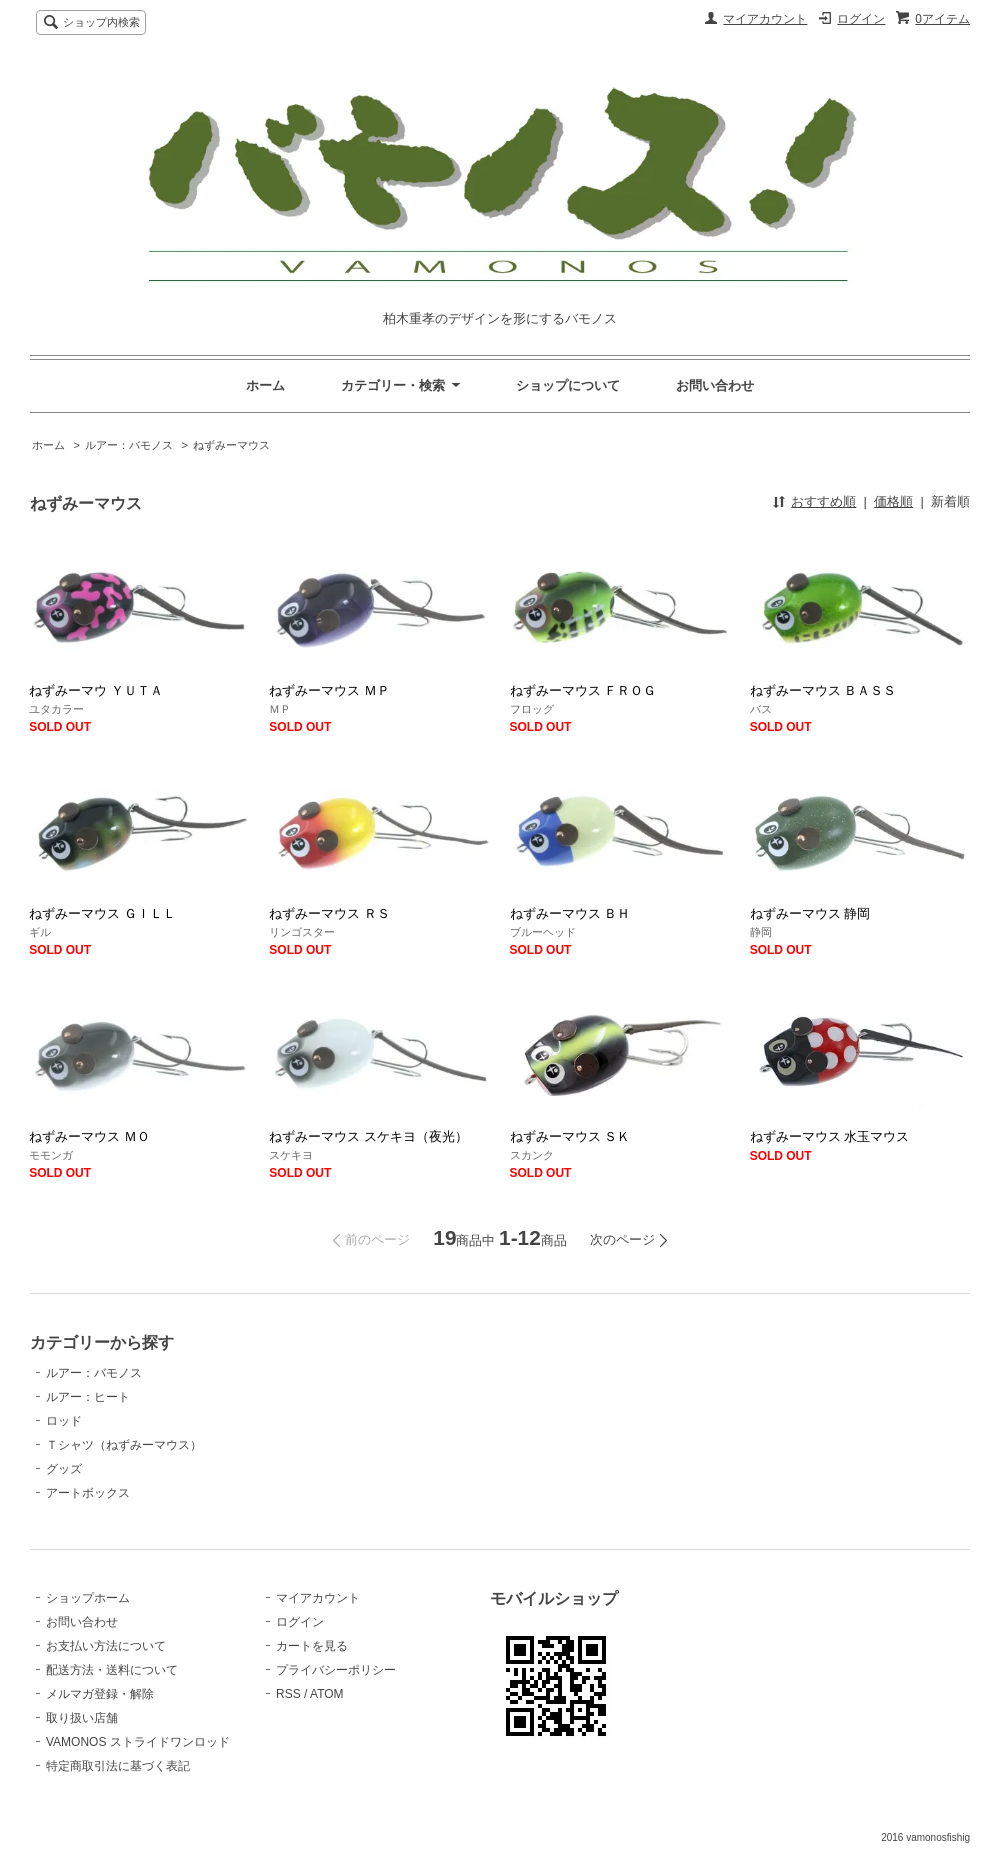 This screenshot has width=1000, height=1854. I want to click on ログイン, so click(861, 19).